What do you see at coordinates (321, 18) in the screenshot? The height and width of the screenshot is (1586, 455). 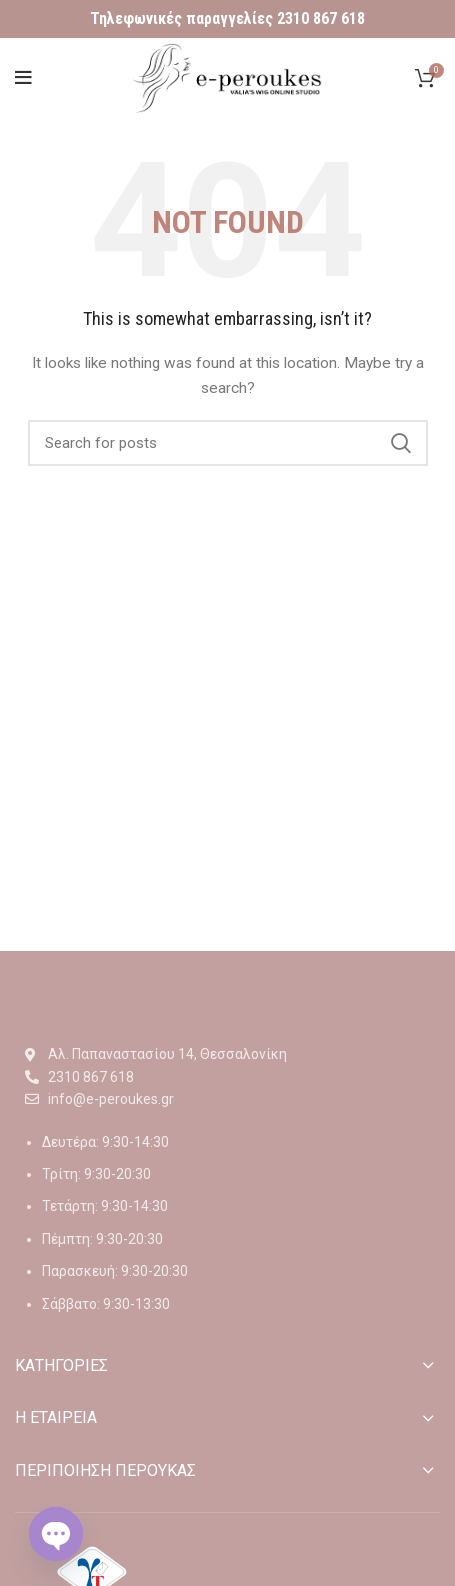 I see `2310 867 618` at bounding box center [321, 18].